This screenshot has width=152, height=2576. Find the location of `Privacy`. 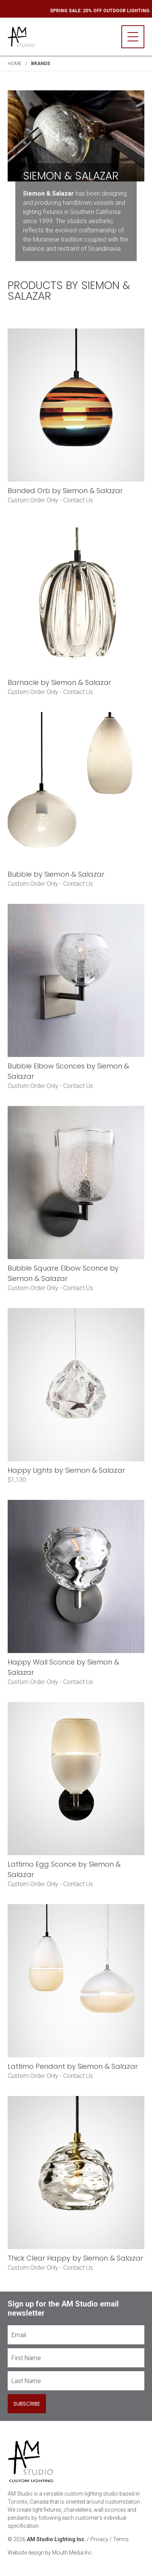

Privacy is located at coordinates (99, 2539).